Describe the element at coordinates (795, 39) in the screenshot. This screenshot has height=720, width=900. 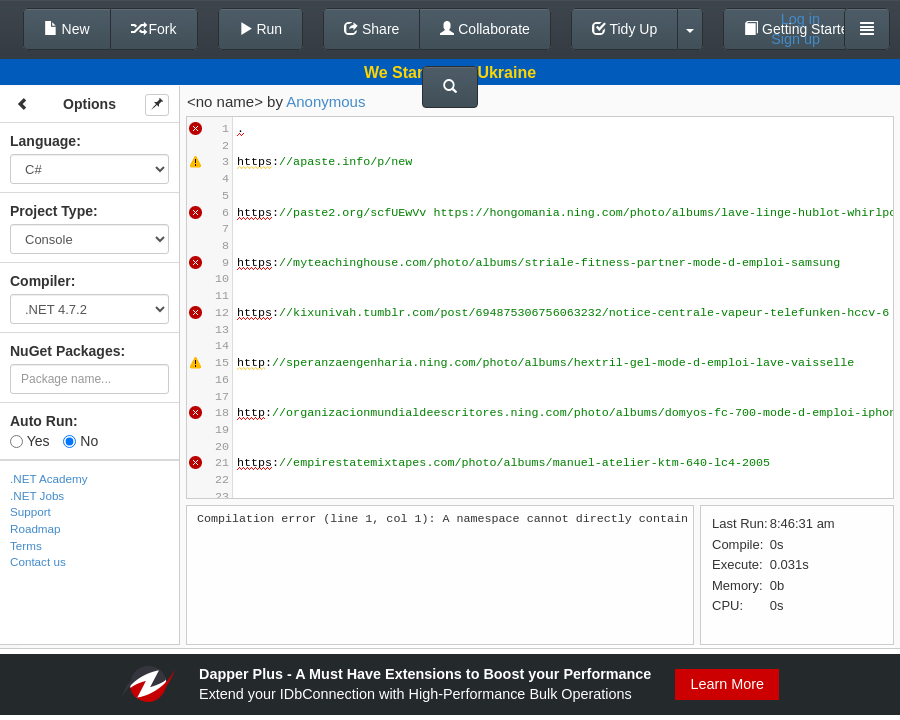
I see `Sign up` at that location.